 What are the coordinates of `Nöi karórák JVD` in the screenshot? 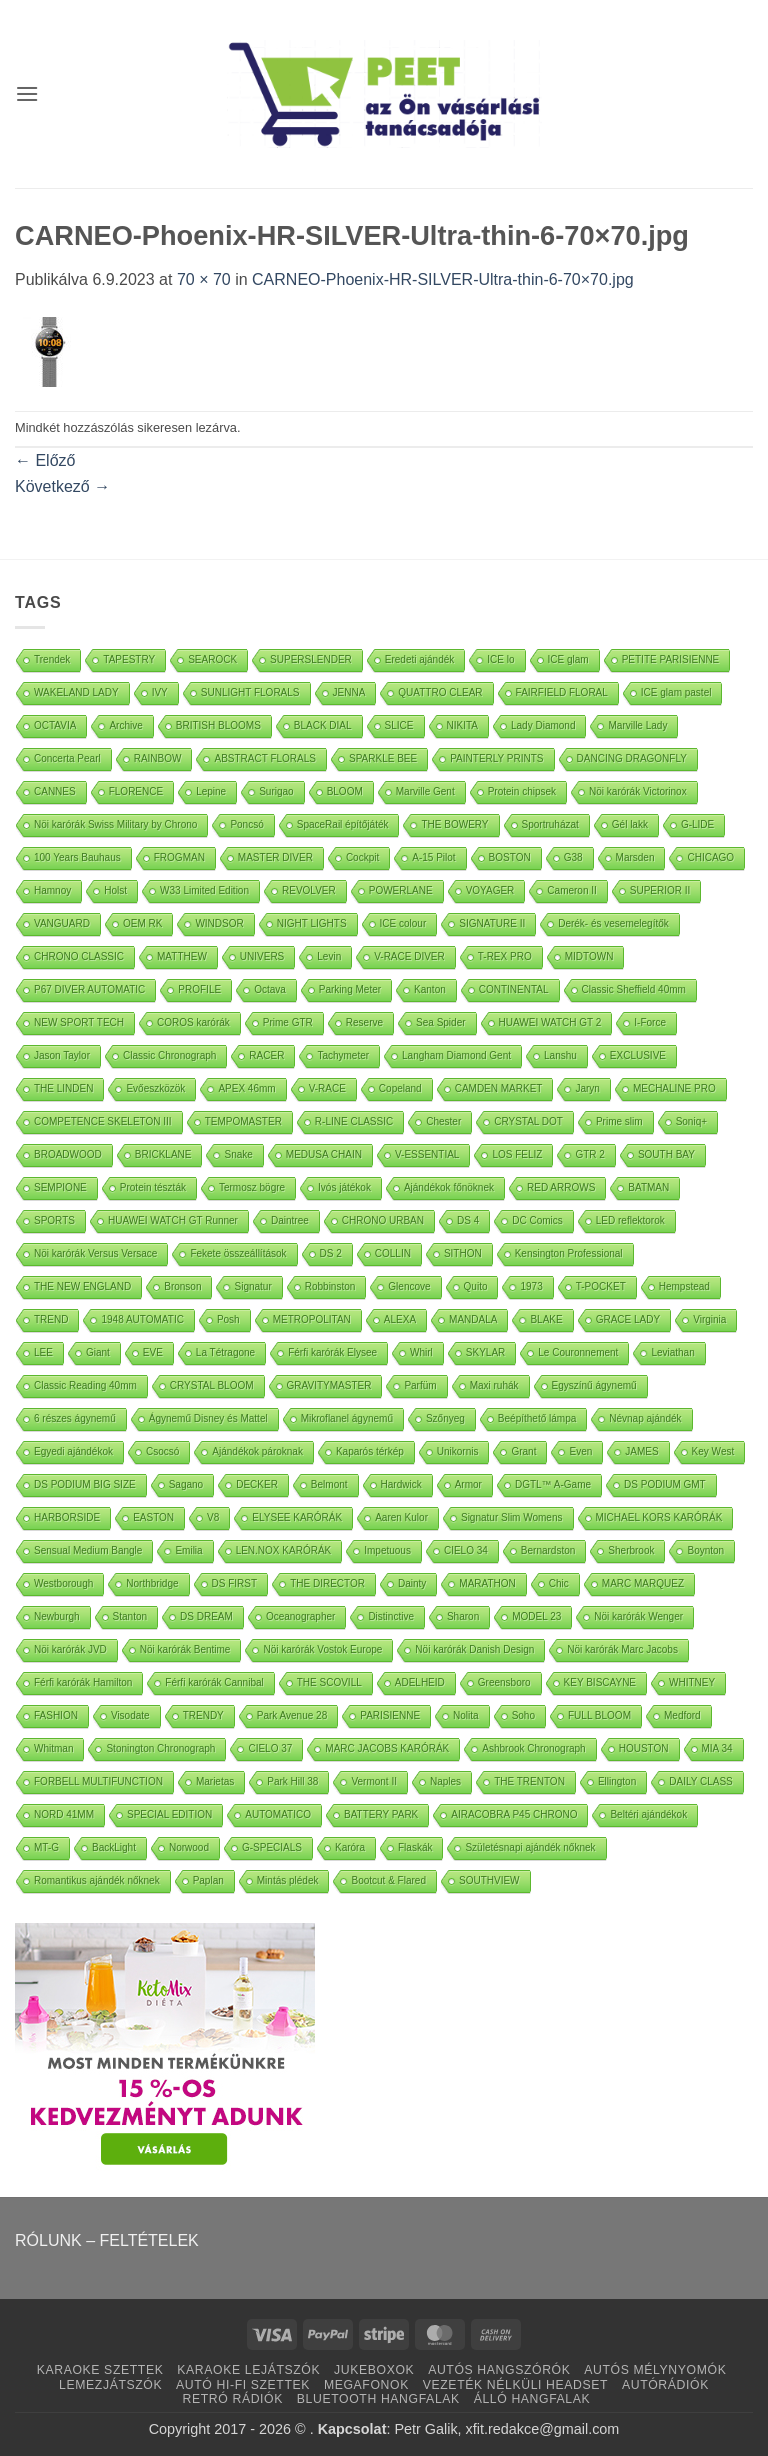 It's located at (70, 1649).